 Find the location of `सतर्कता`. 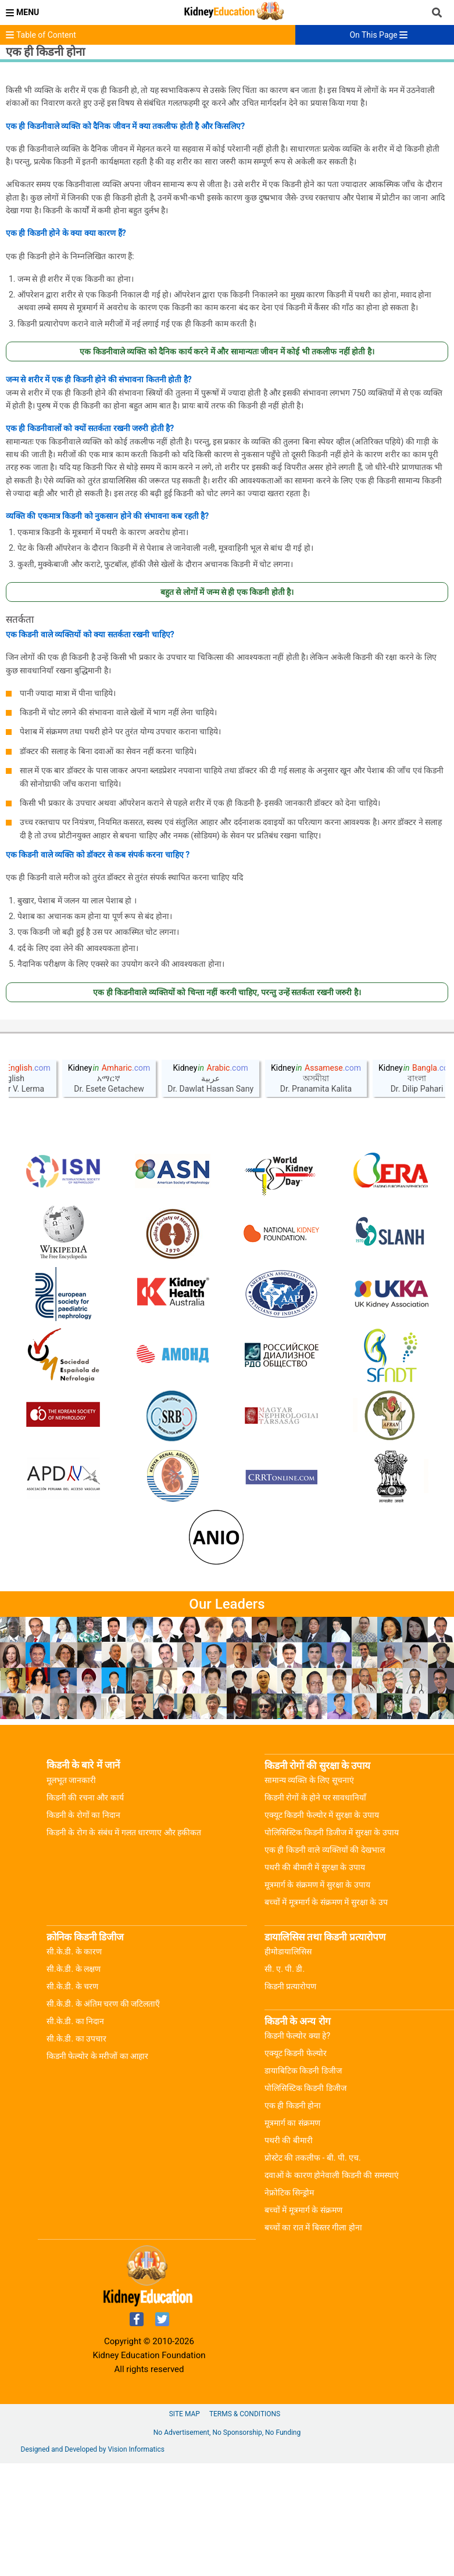

सतर्कता is located at coordinates (20, 619).